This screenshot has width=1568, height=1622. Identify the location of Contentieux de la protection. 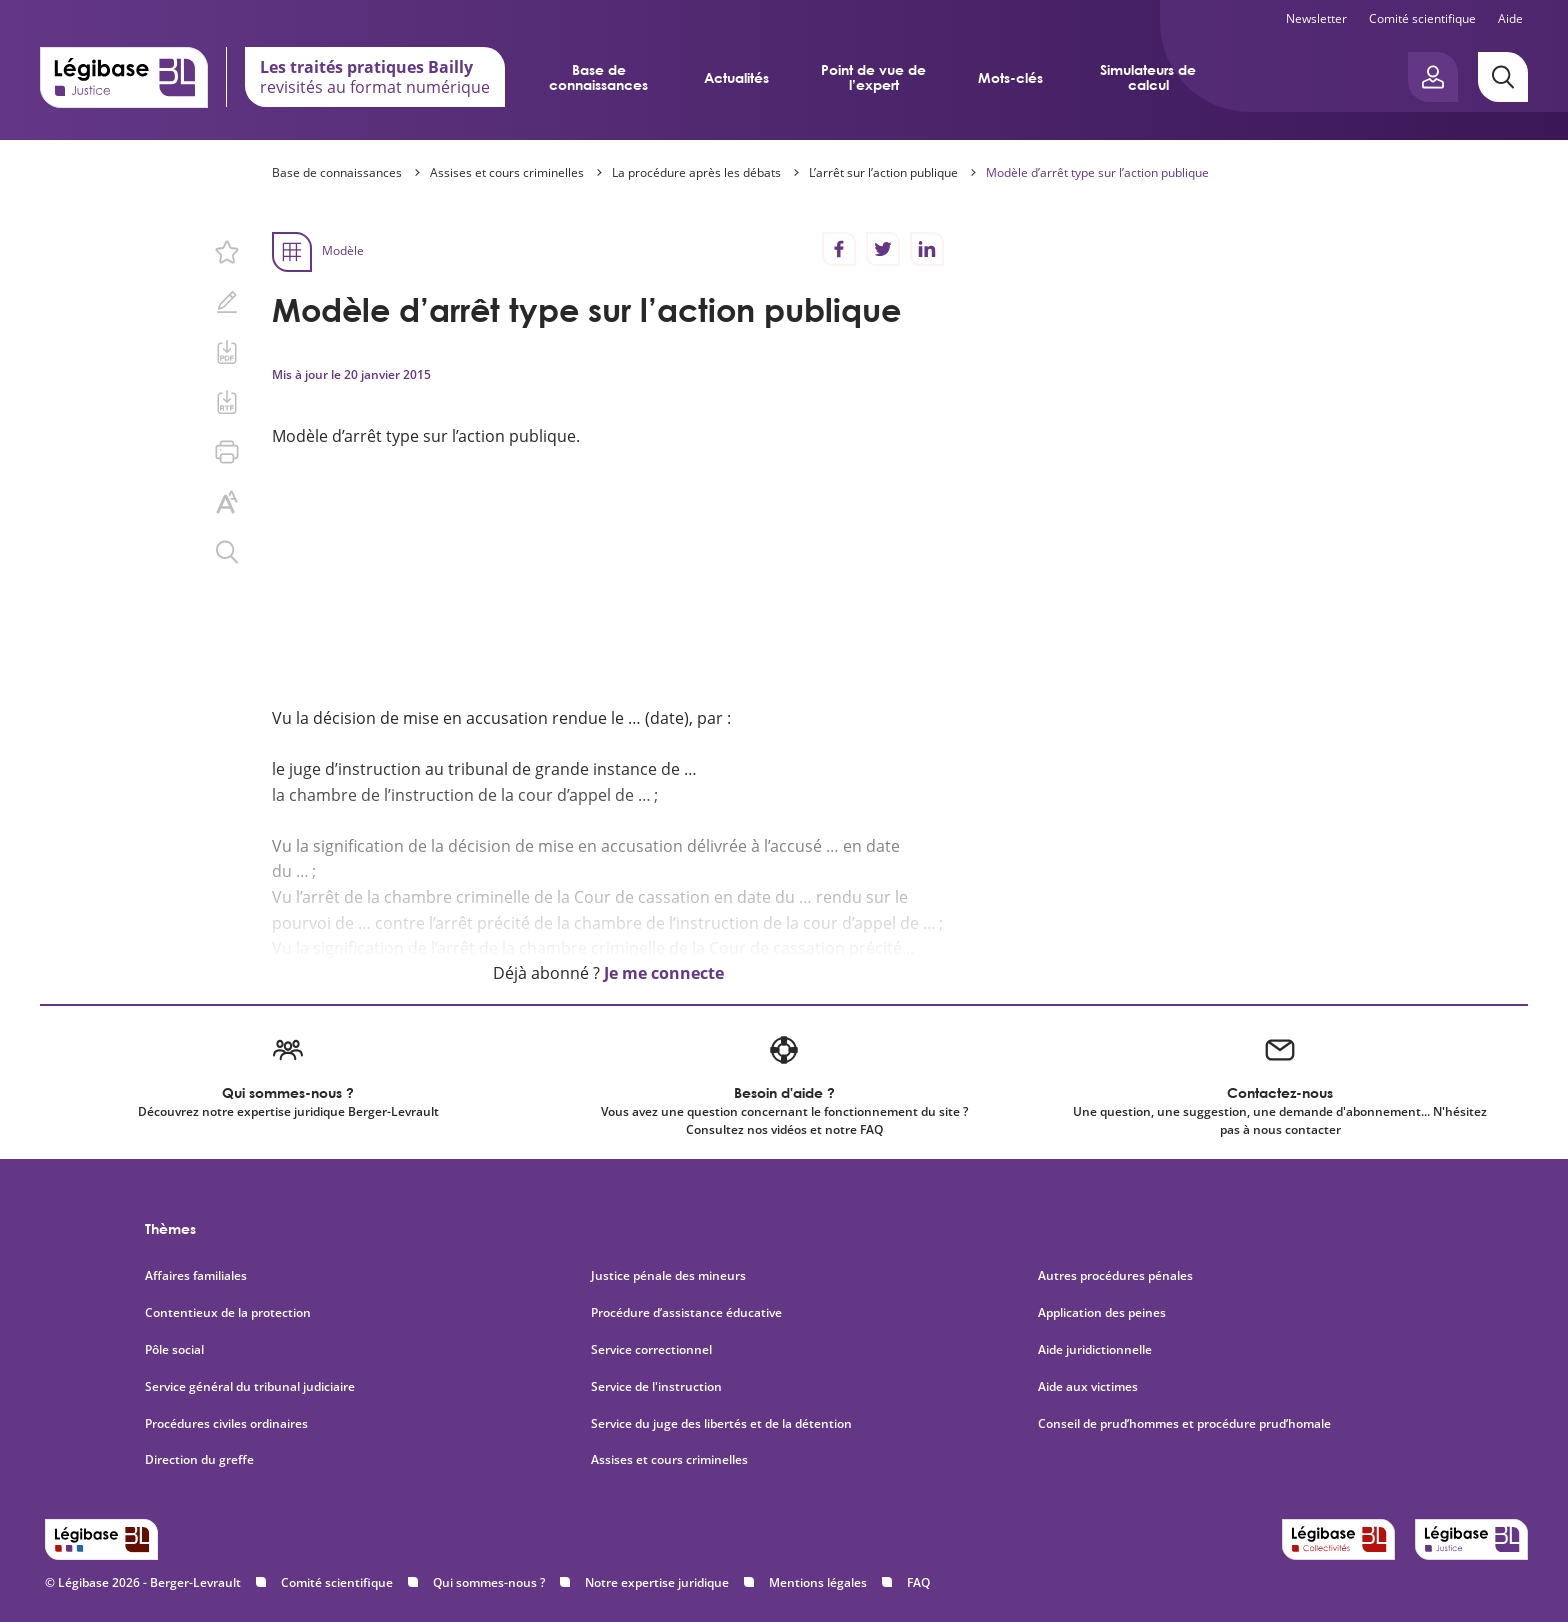
(228, 1313).